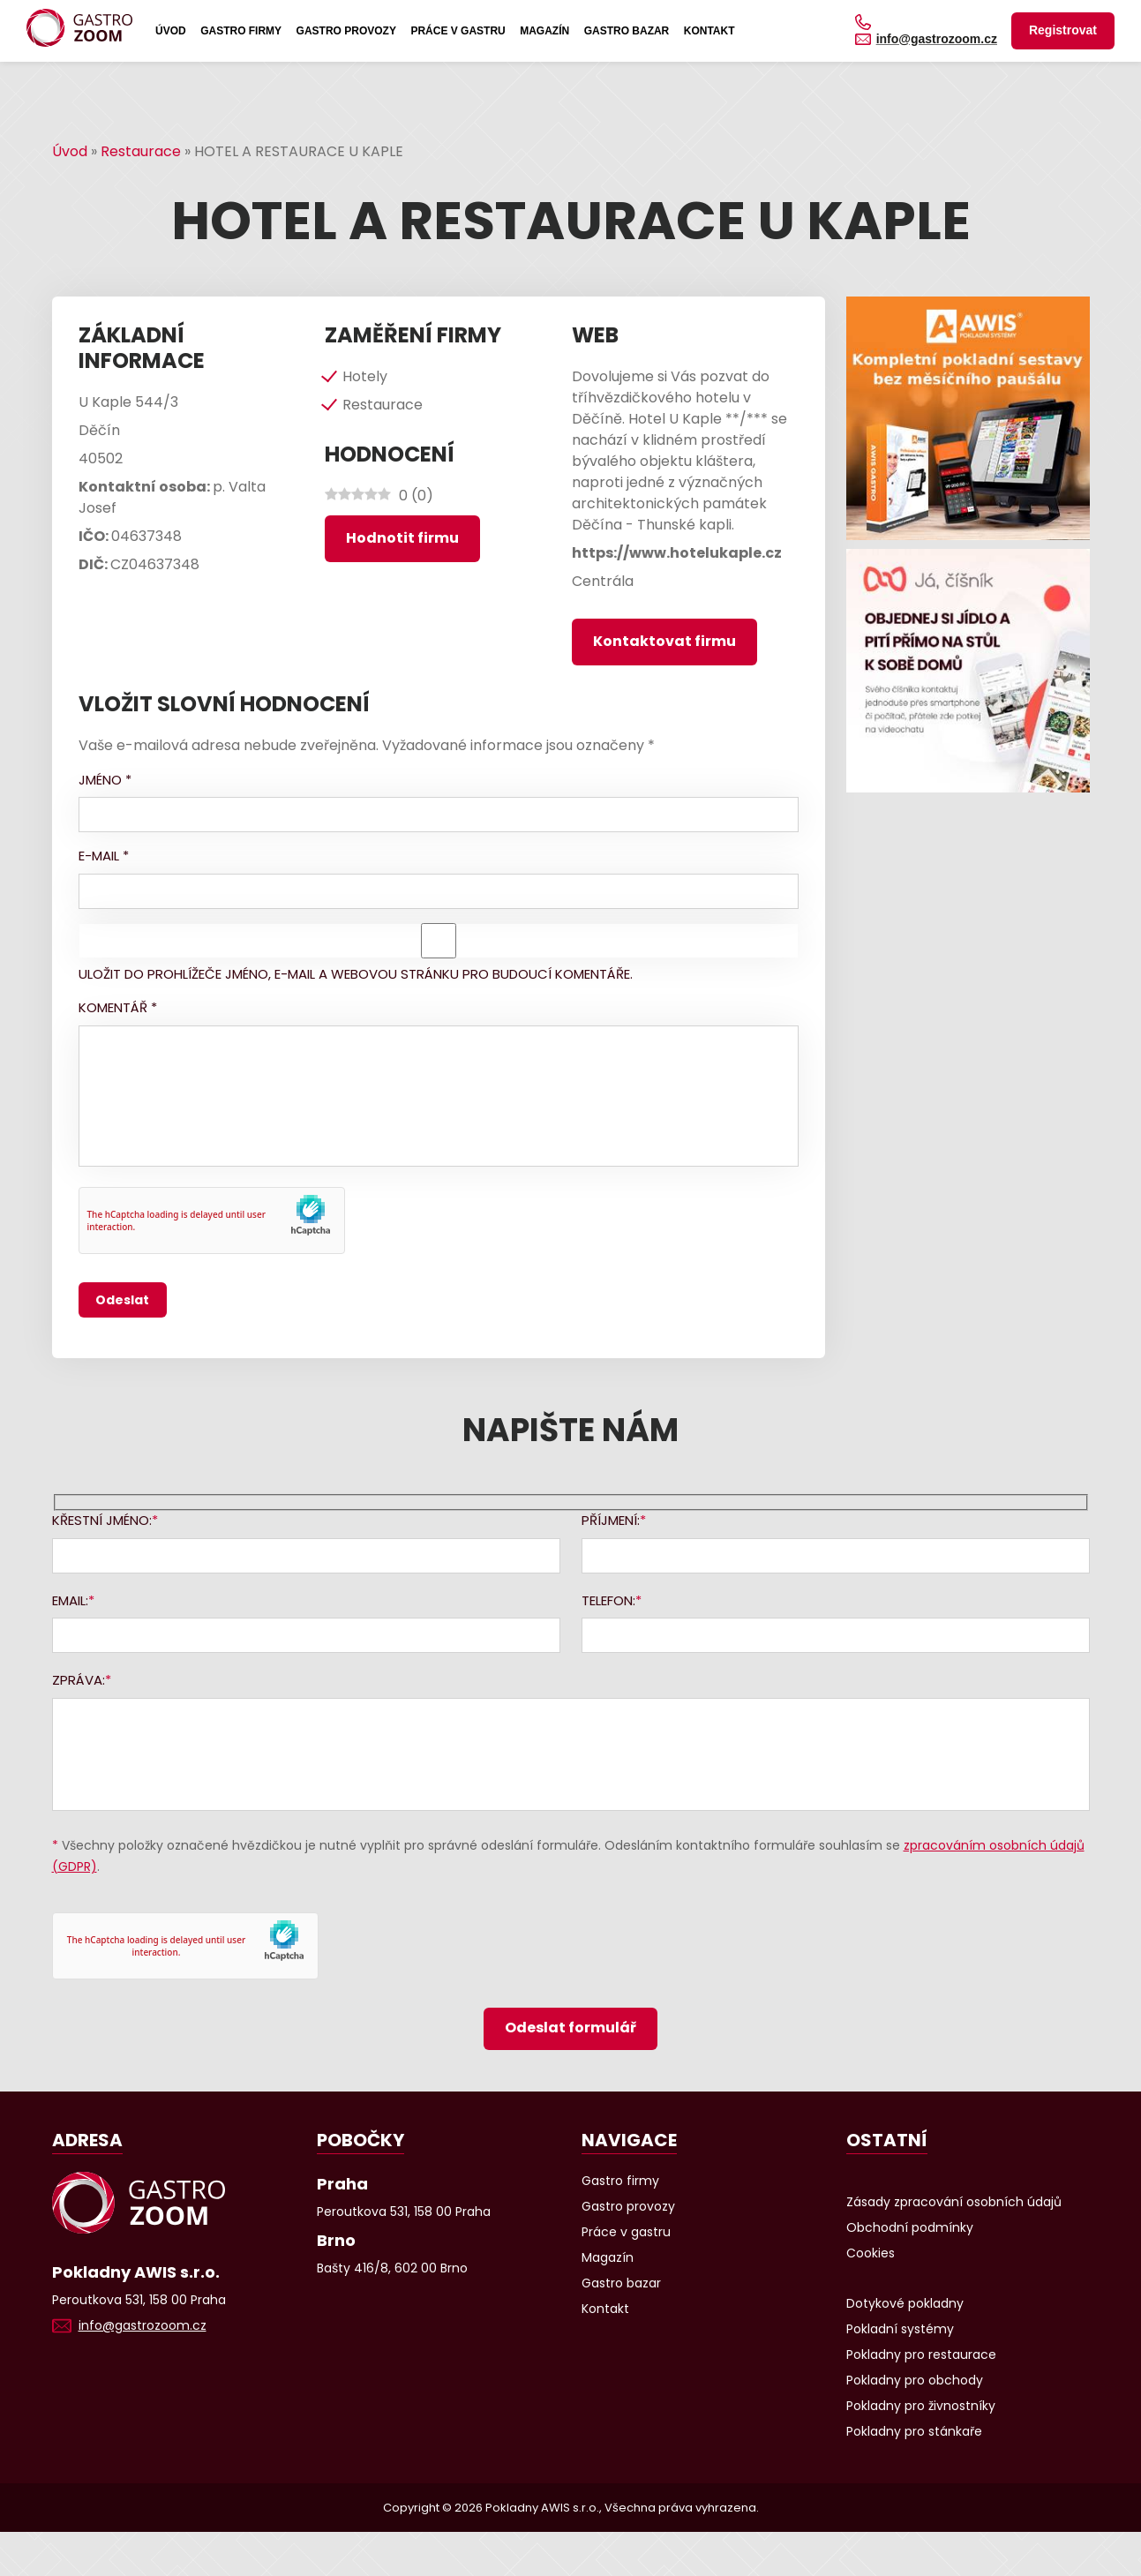  Describe the element at coordinates (920, 2406) in the screenshot. I see `Pokladny pro živnostníky` at that location.